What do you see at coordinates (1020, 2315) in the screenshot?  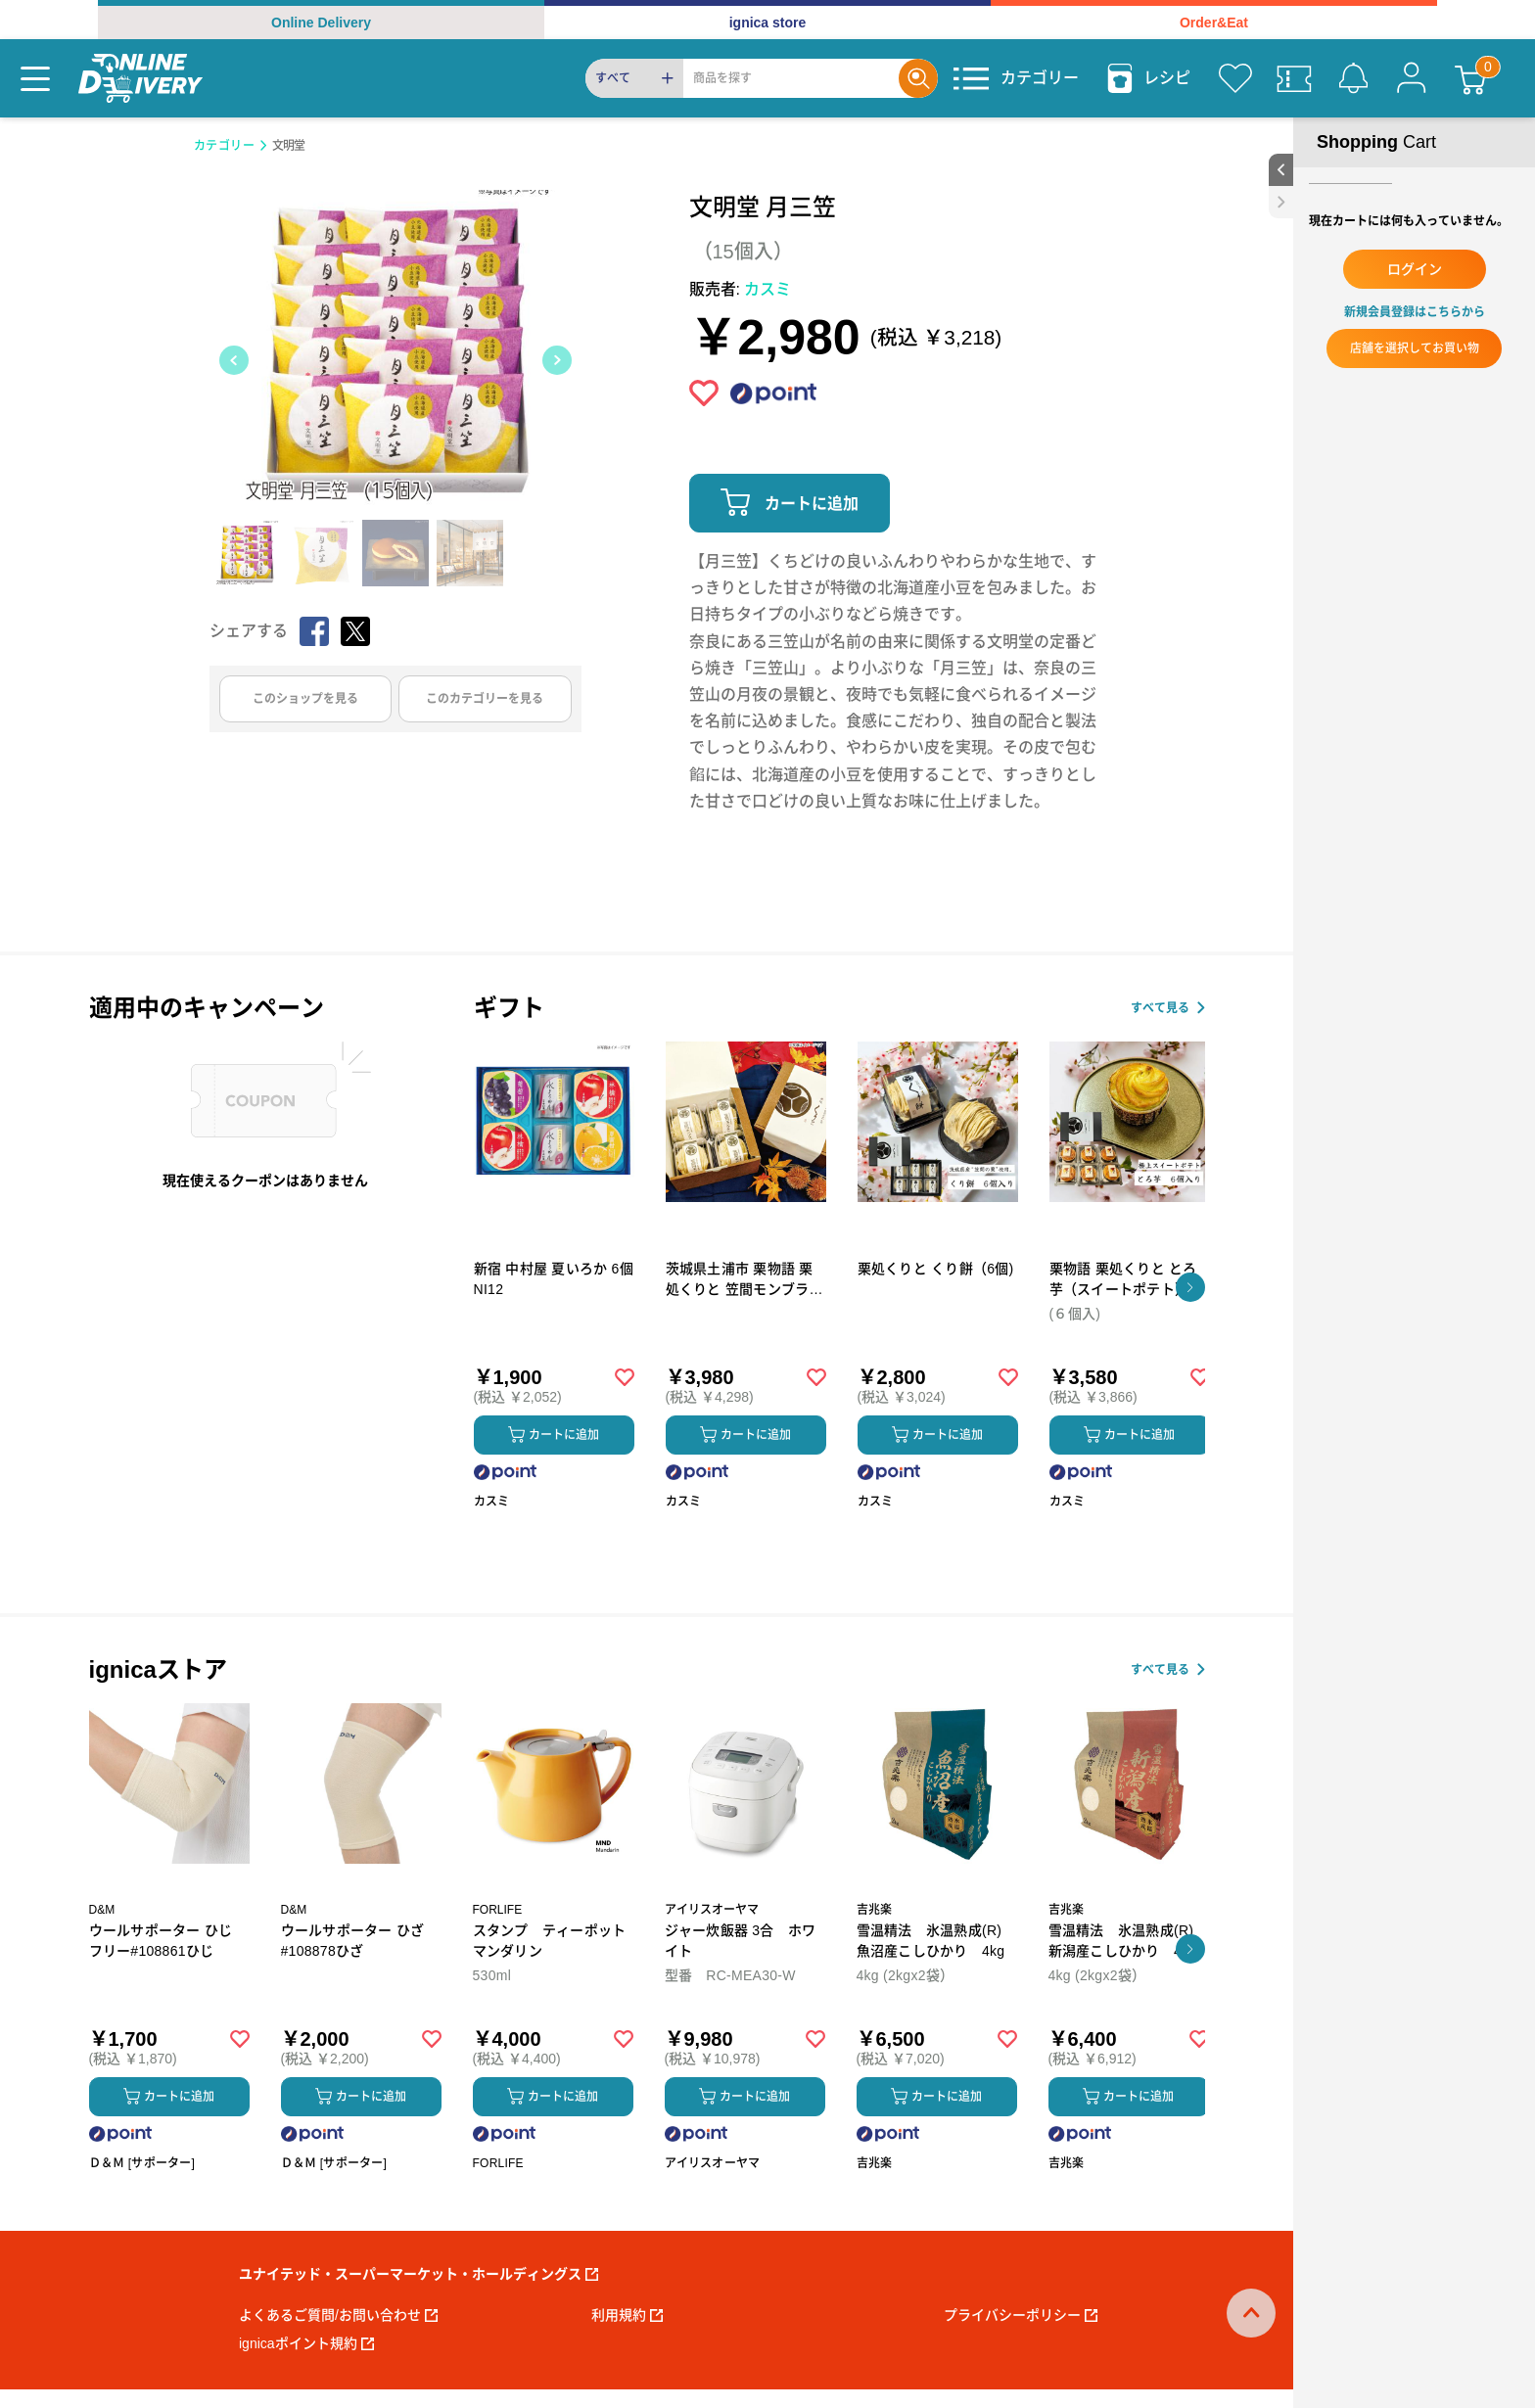 I see `プライバシーポリシー` at bounding box center [1020, 2315].